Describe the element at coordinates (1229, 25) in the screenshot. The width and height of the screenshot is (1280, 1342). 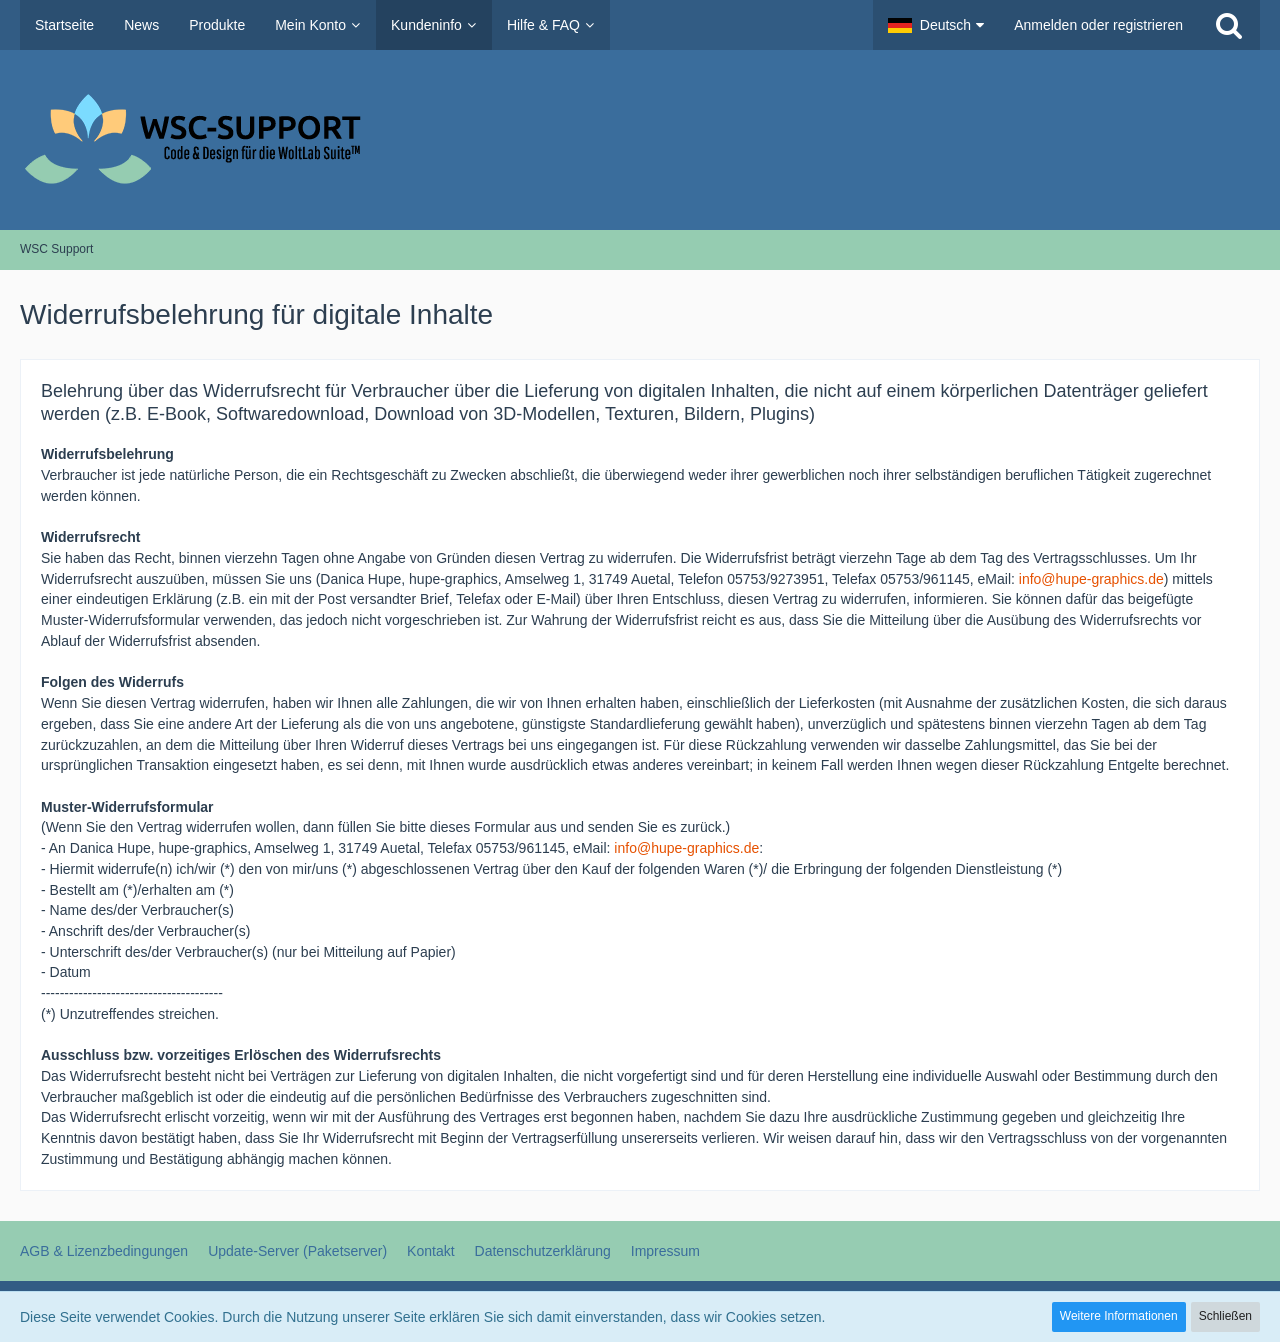
I see `[Suche]` at that location.